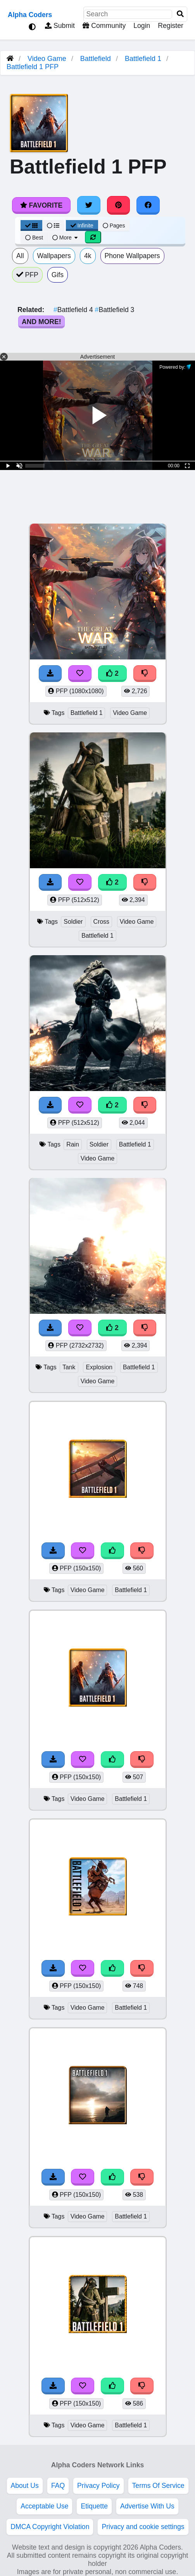  I want to click on Login, so click(141, 25).